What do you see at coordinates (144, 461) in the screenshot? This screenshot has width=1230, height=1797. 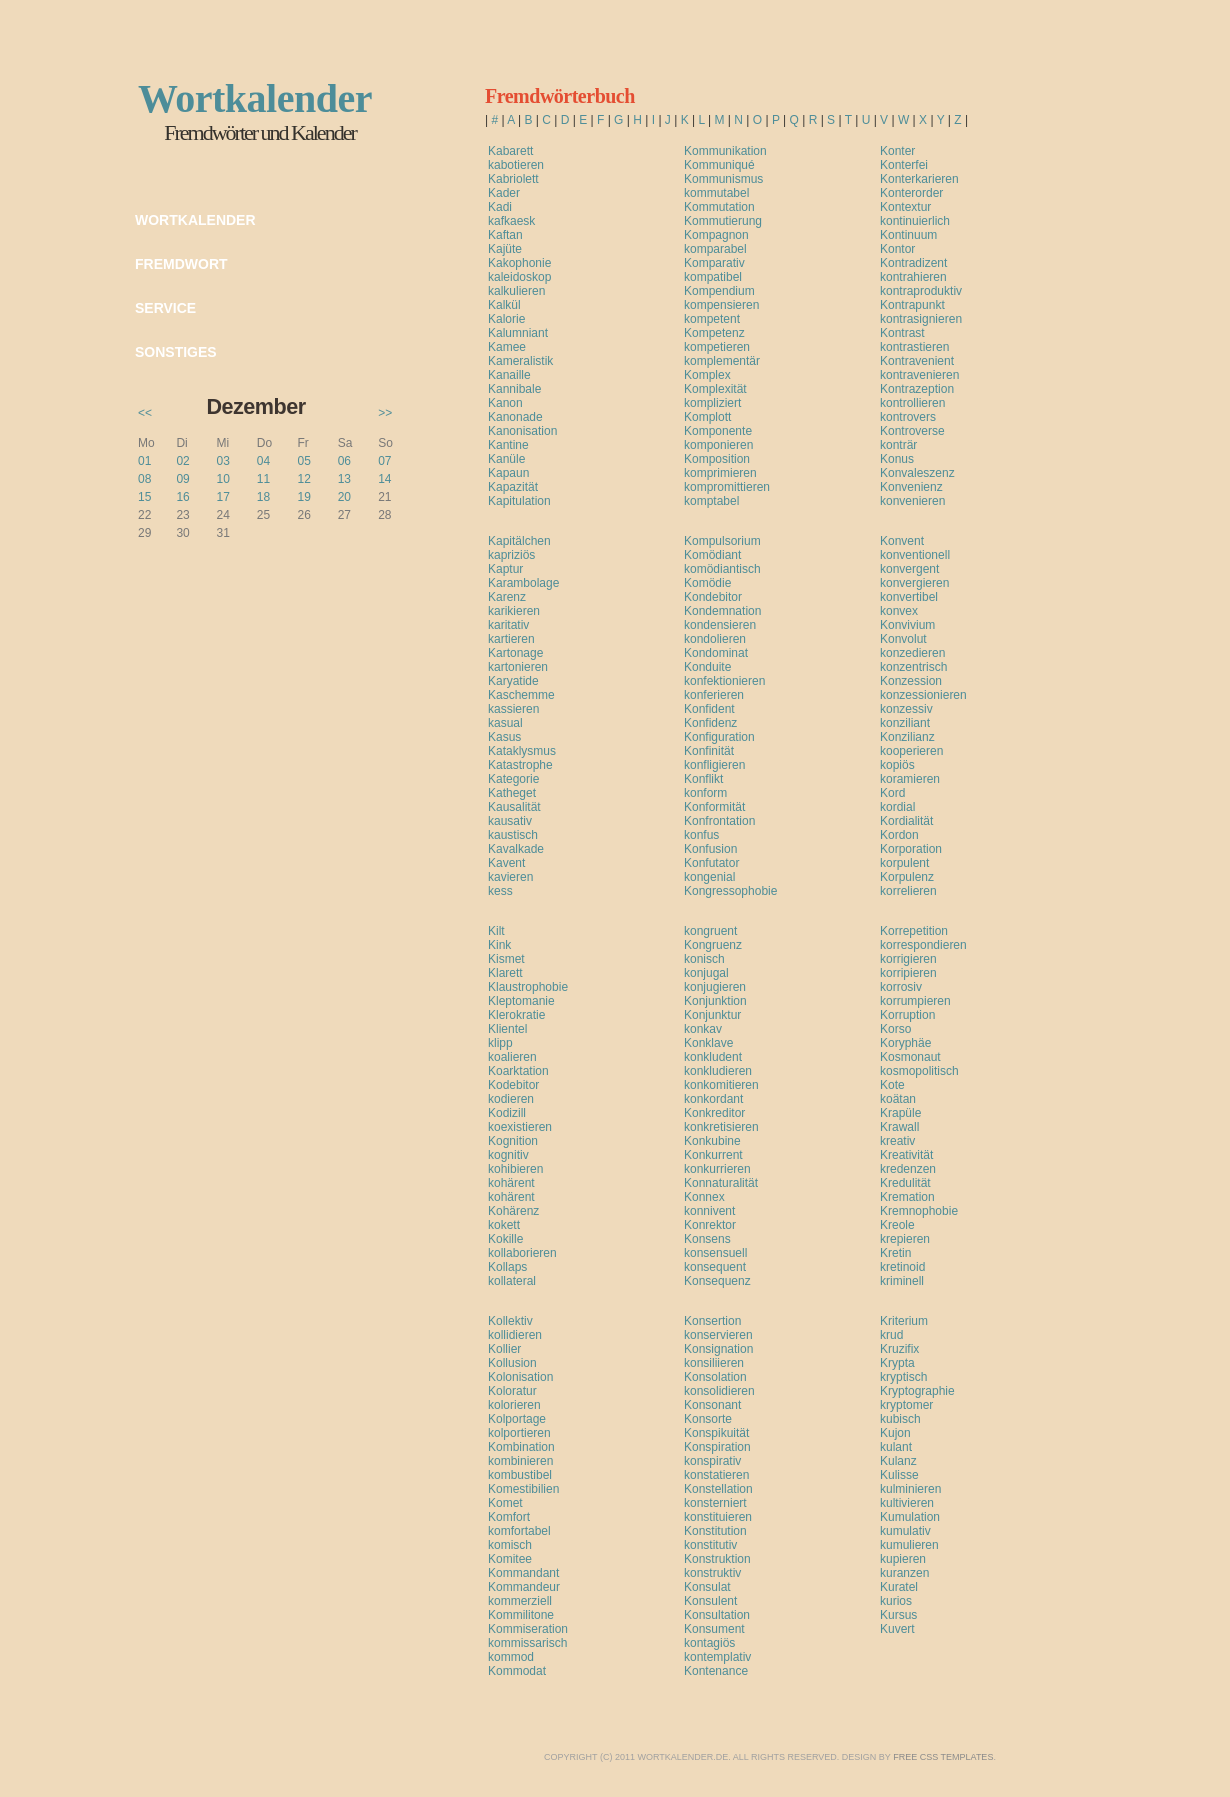 I see `01` at bounding box center [144, 461].